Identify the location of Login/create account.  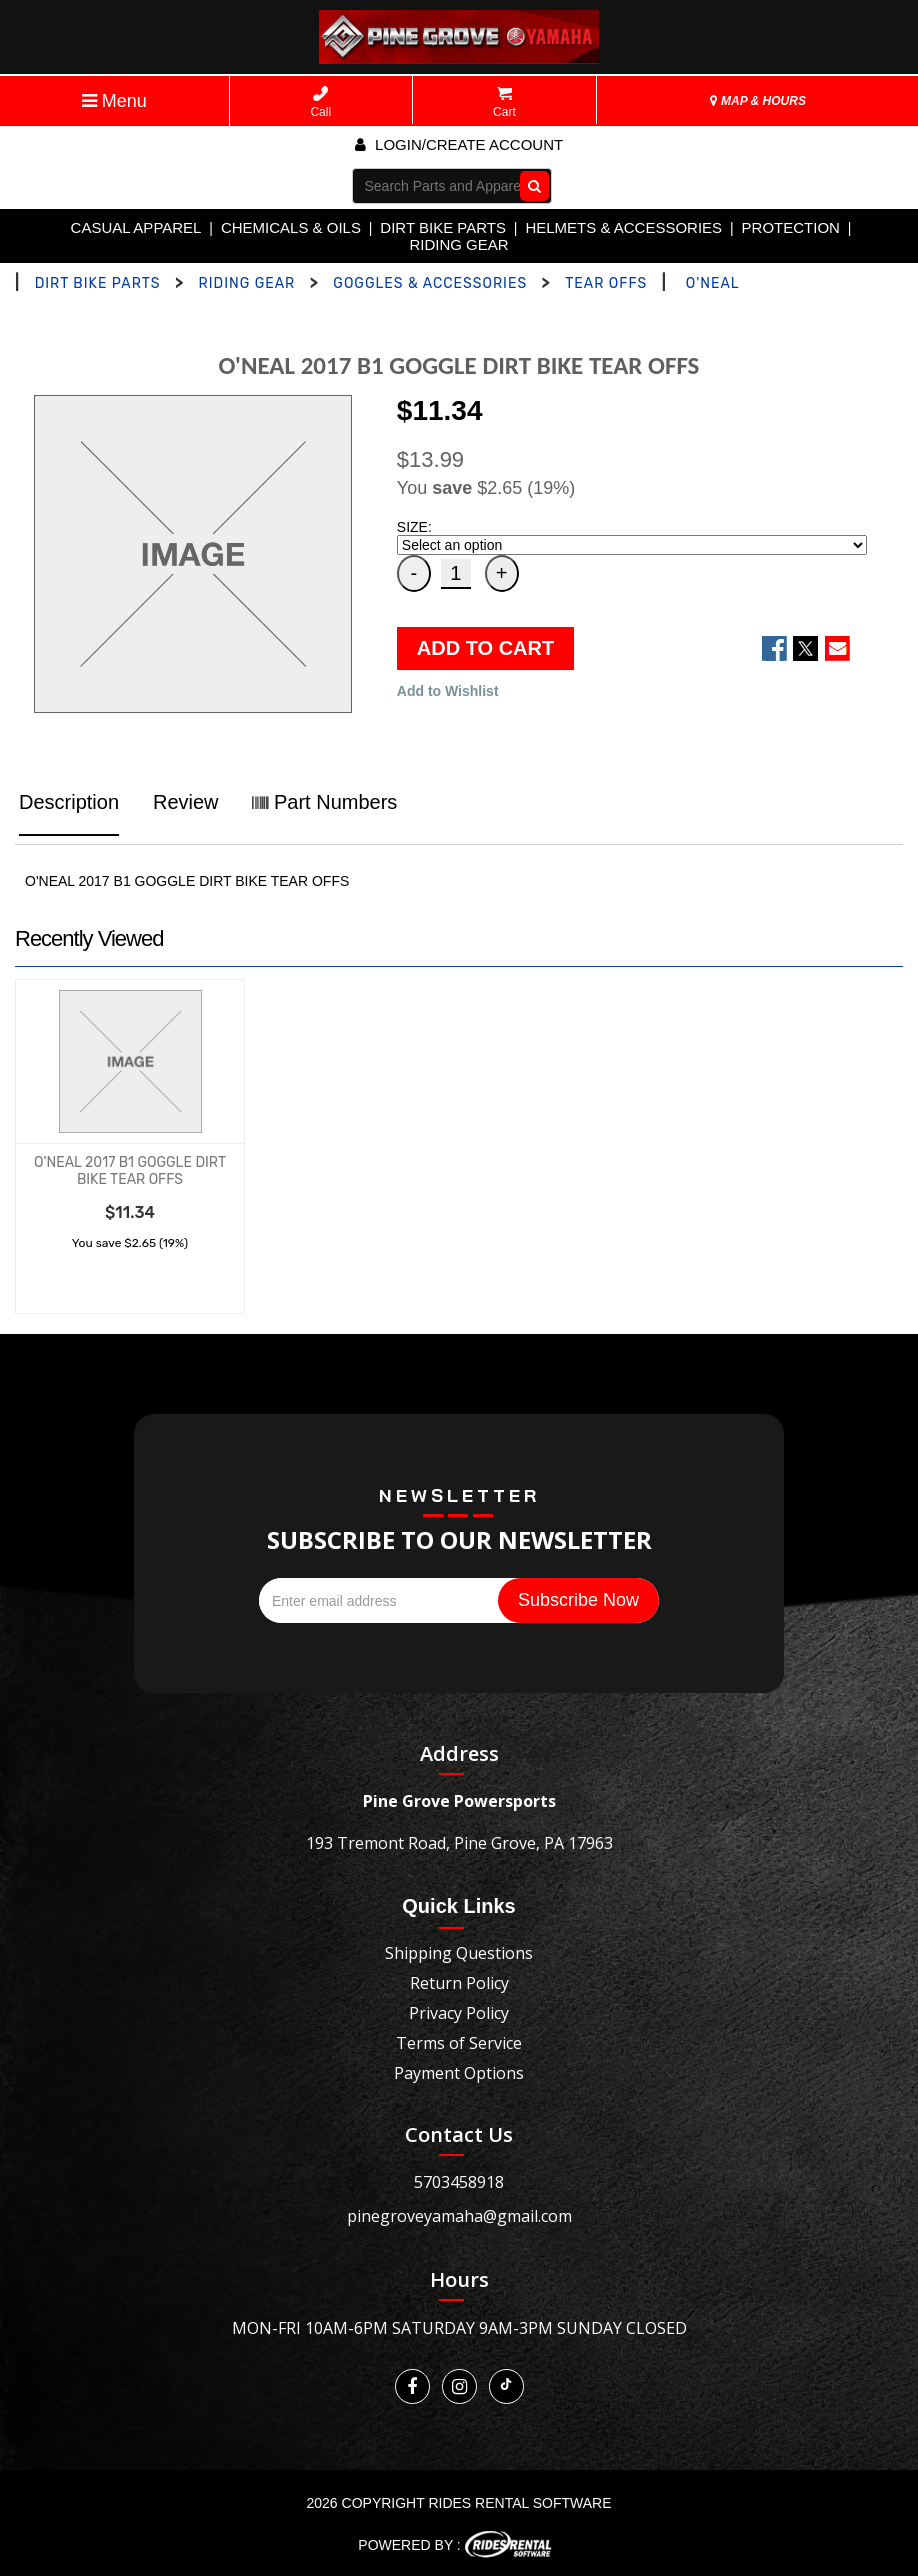
(459, 144).